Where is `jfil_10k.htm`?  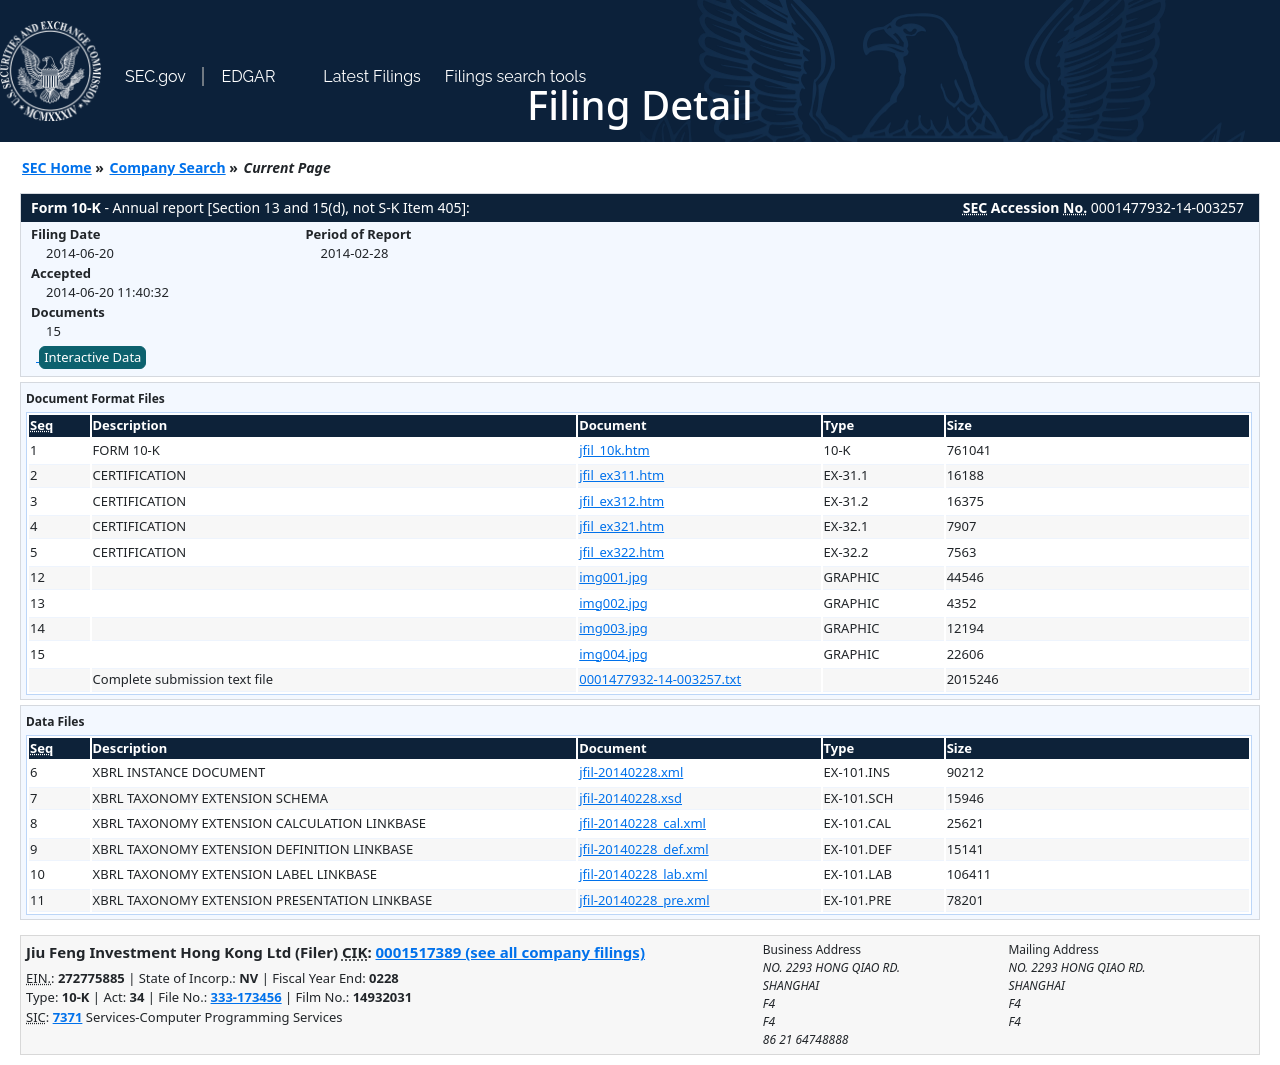
jfil_10k.htm is located at coordinates (614, 450).